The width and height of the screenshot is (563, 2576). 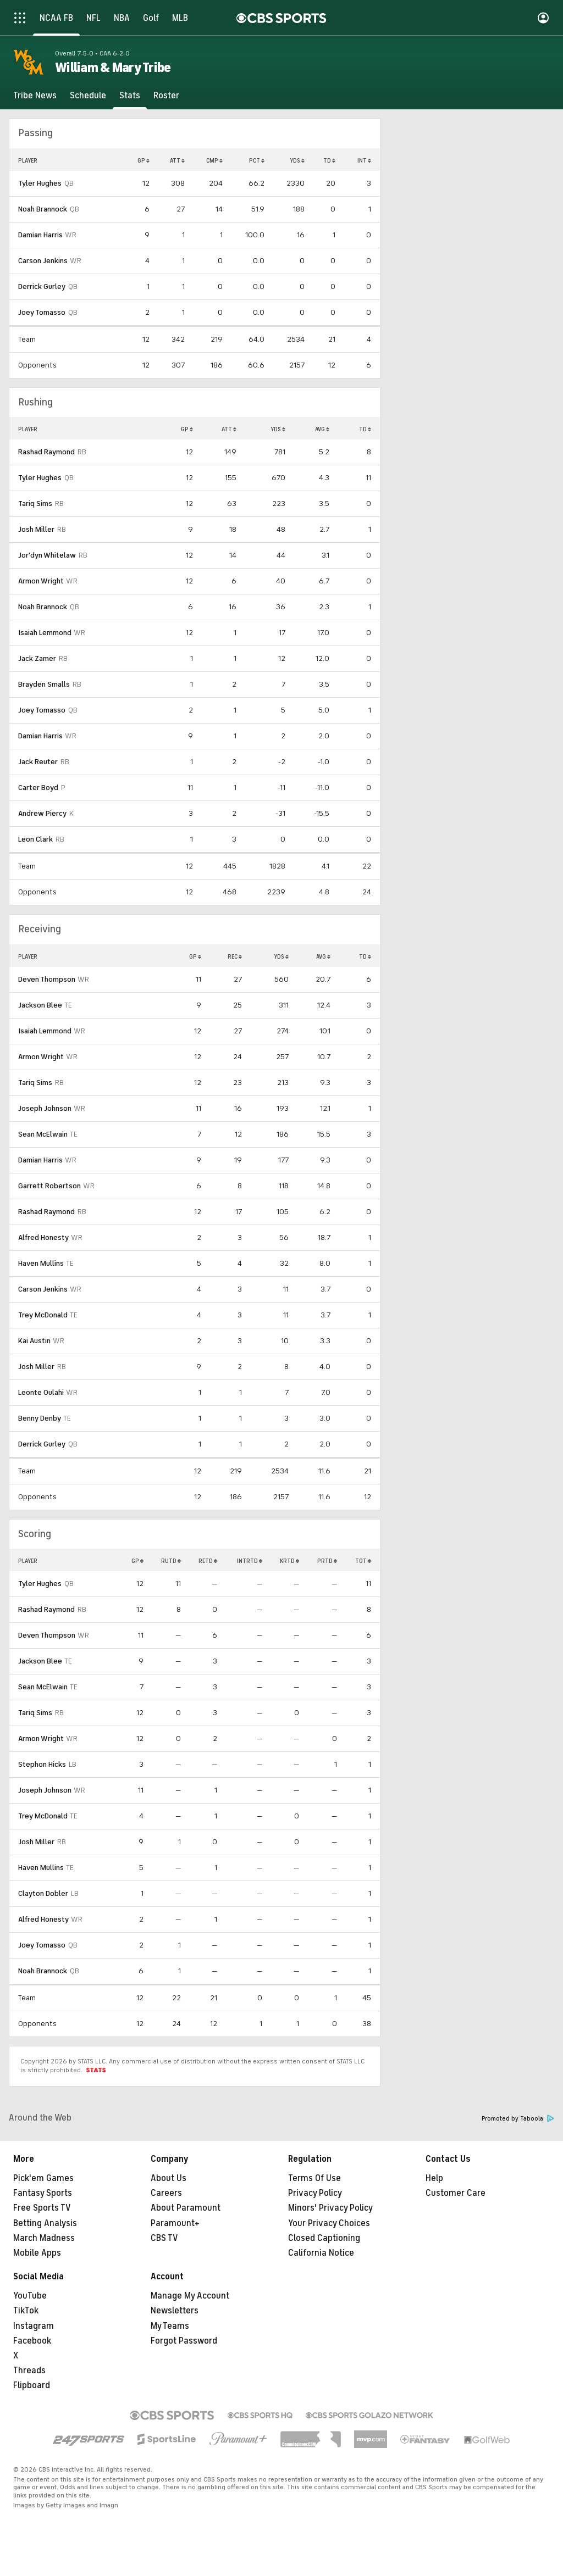 I want to click on Closed Captioning, so click(x=324, y=2238).